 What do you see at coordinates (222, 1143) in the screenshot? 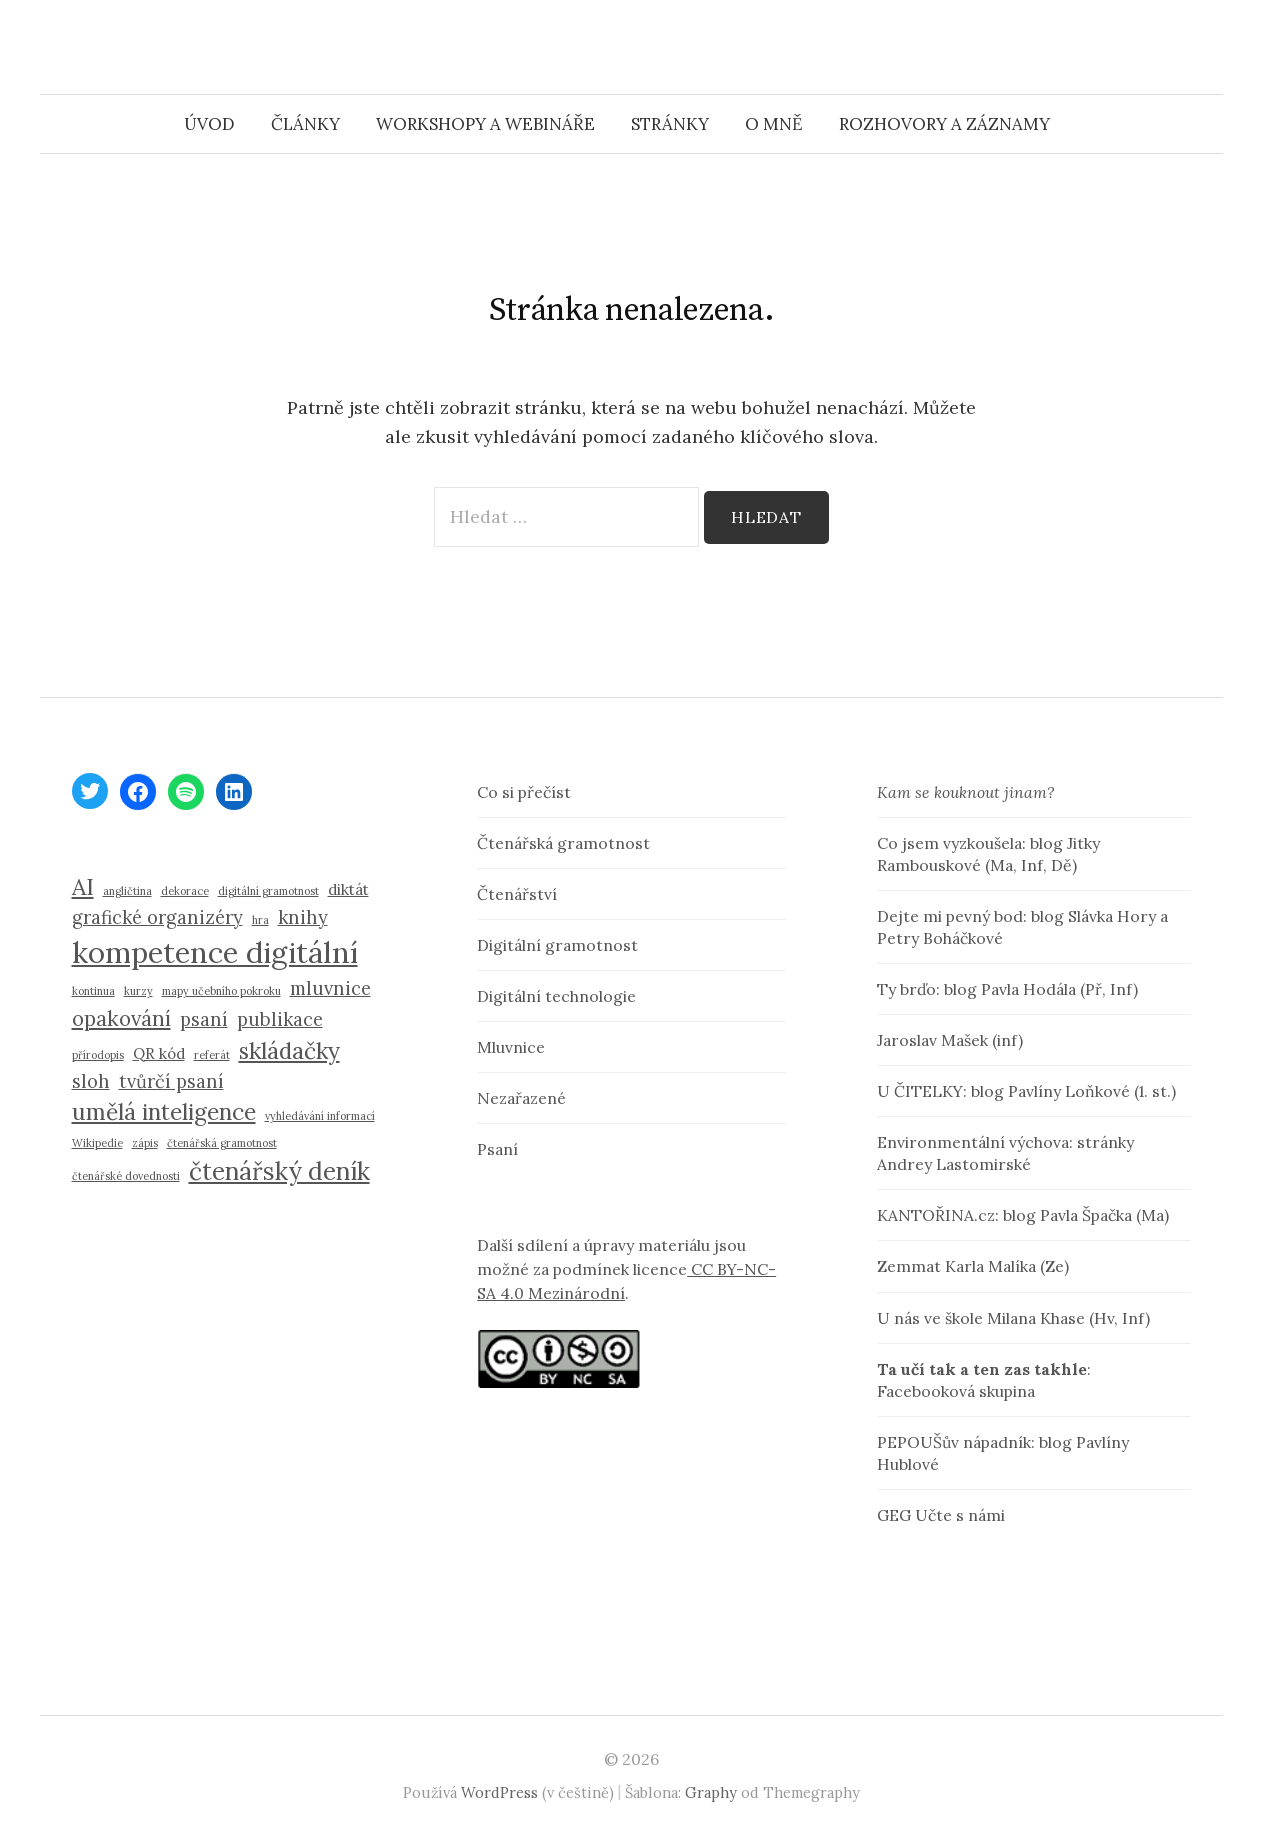
I see `čtenářská gramotnost [čtenářská gramotnost (1 položka)]` at bounding box center [222, 1143].